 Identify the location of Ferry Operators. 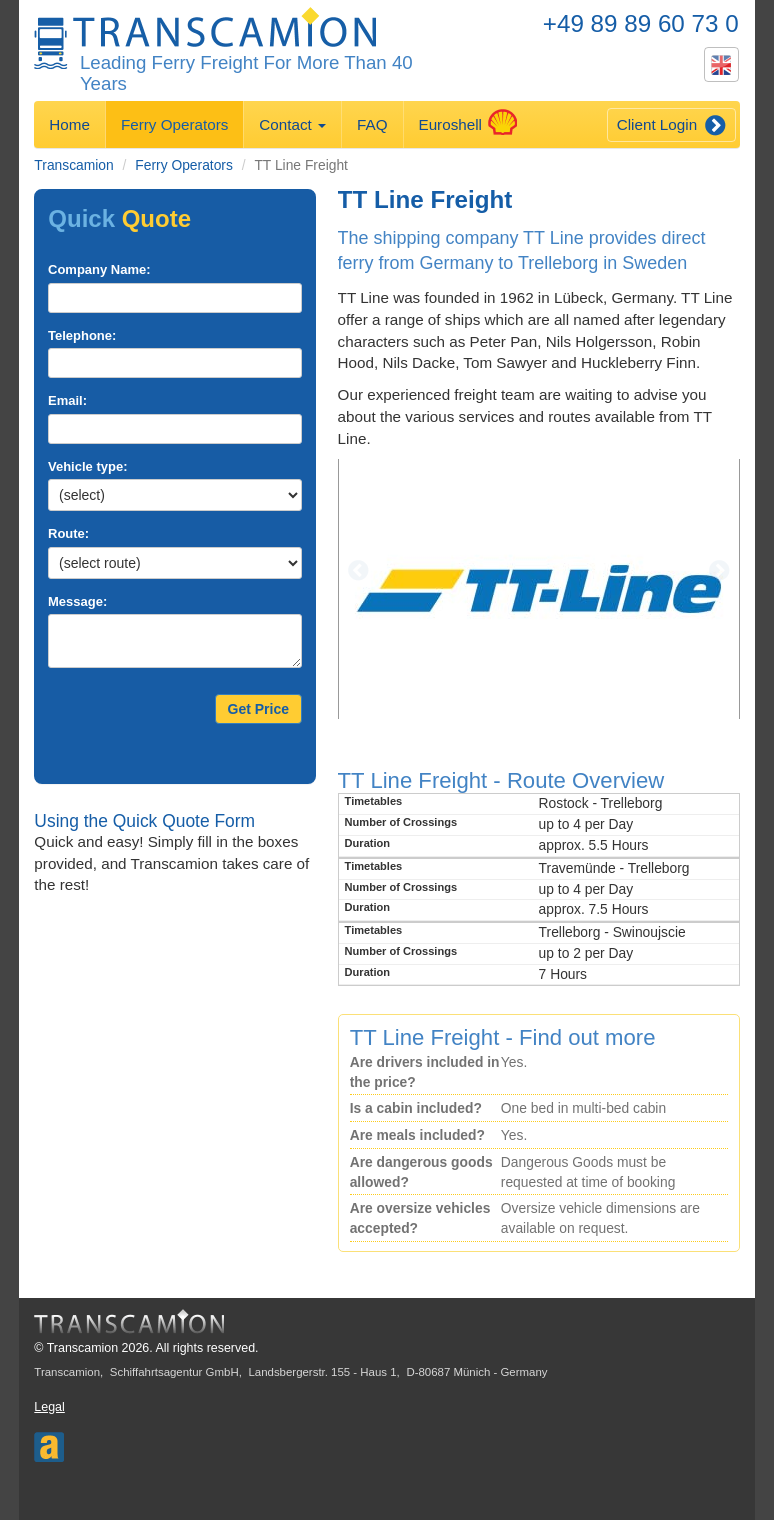
(174, 124).